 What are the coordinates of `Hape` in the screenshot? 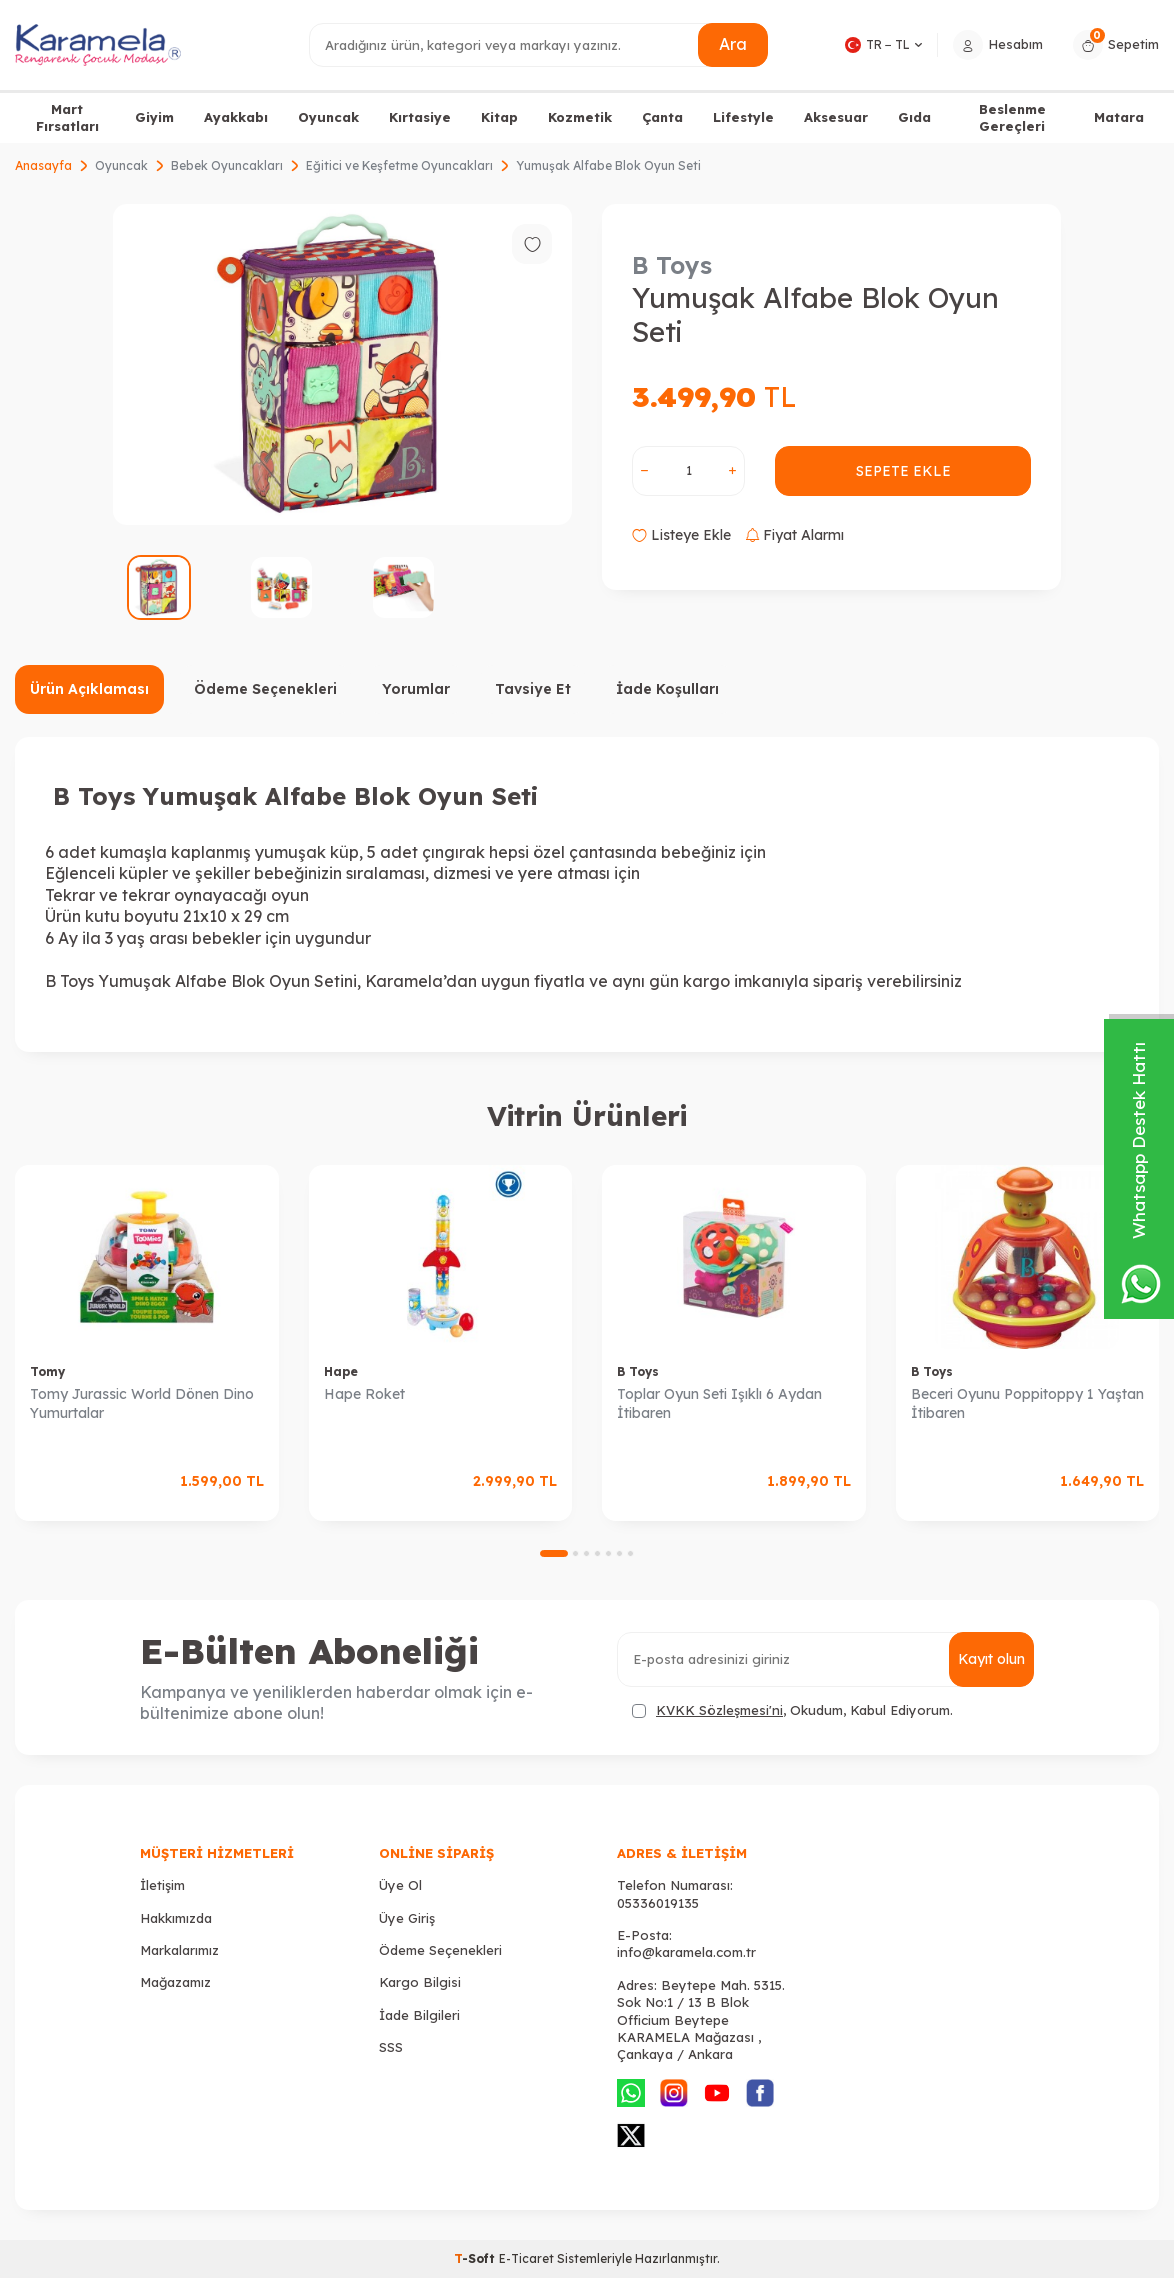 It's located at (341, 1371).